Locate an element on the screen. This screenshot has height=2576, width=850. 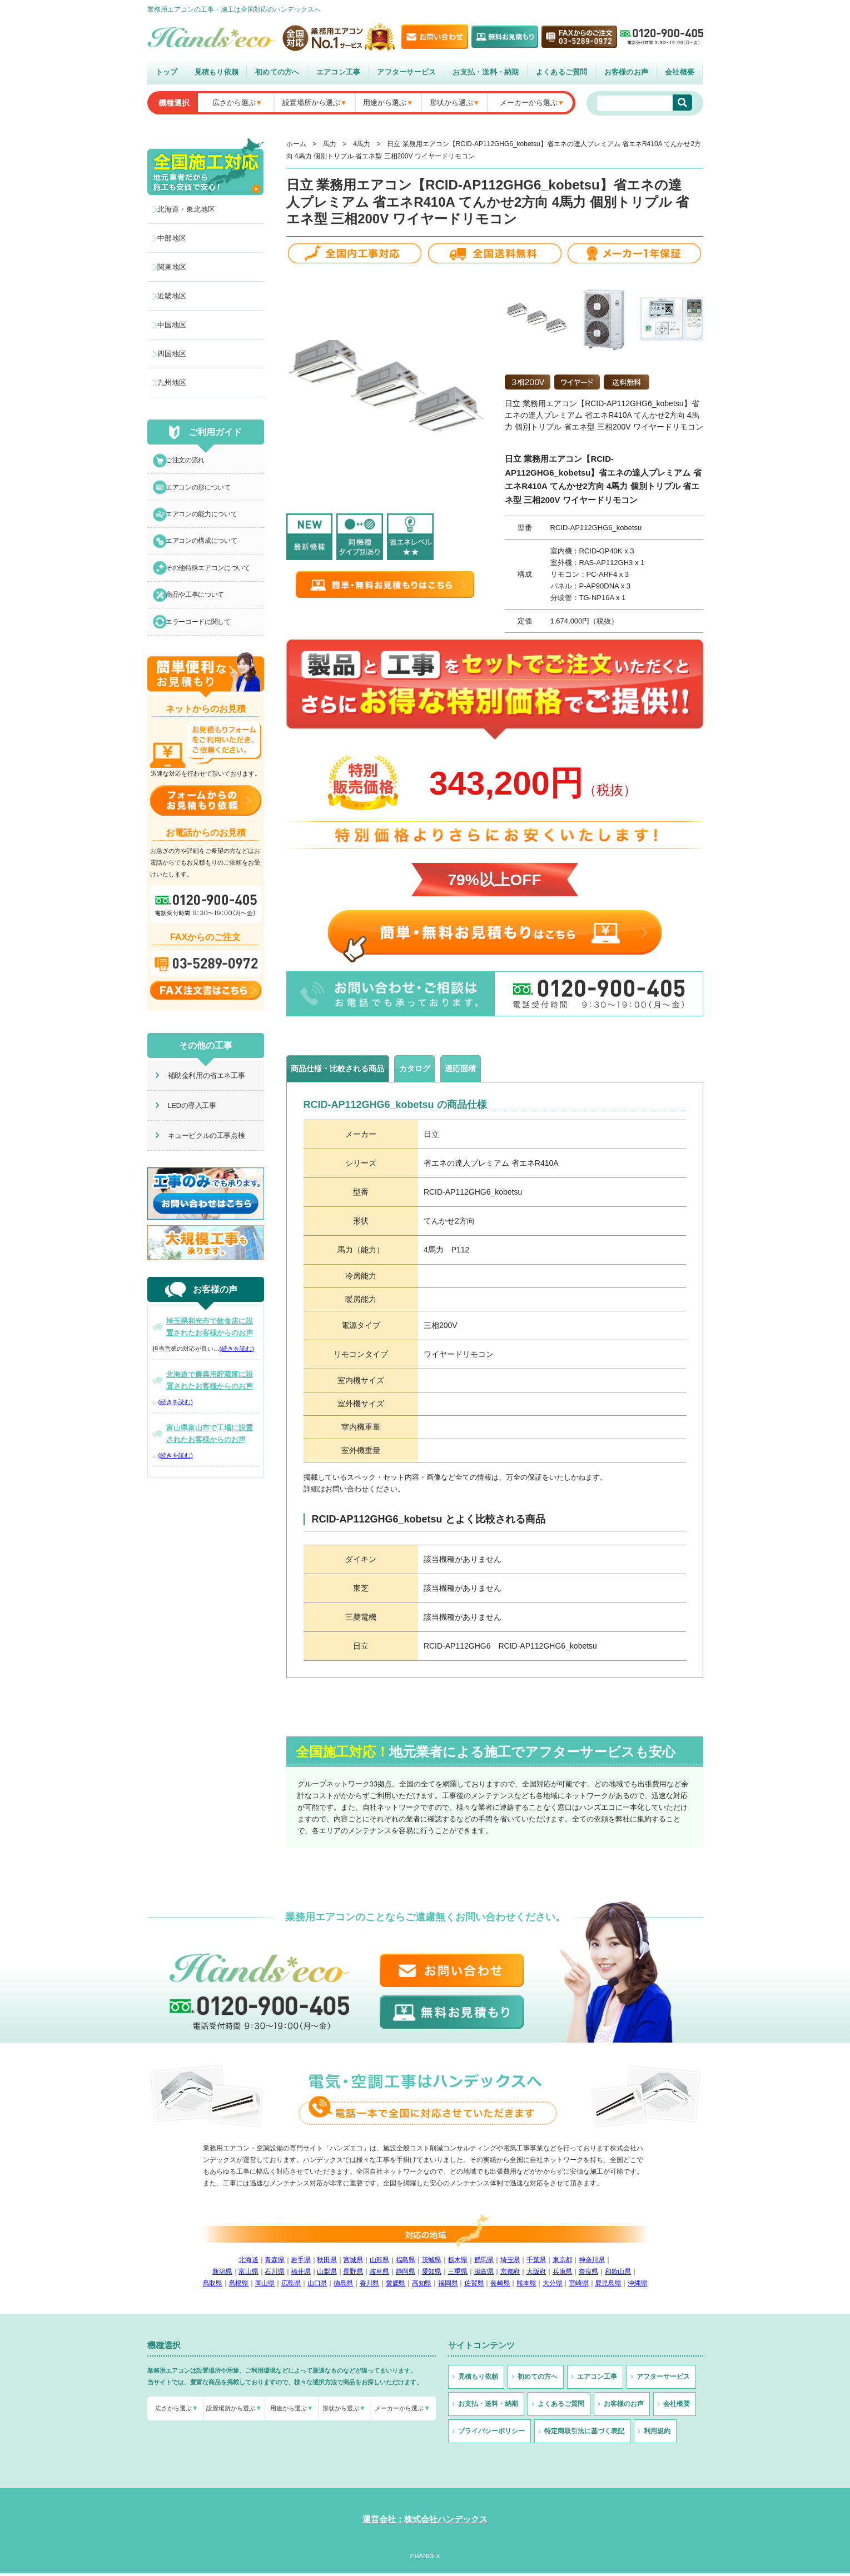
(続きを読む) is located at coordinates (237, 1370).